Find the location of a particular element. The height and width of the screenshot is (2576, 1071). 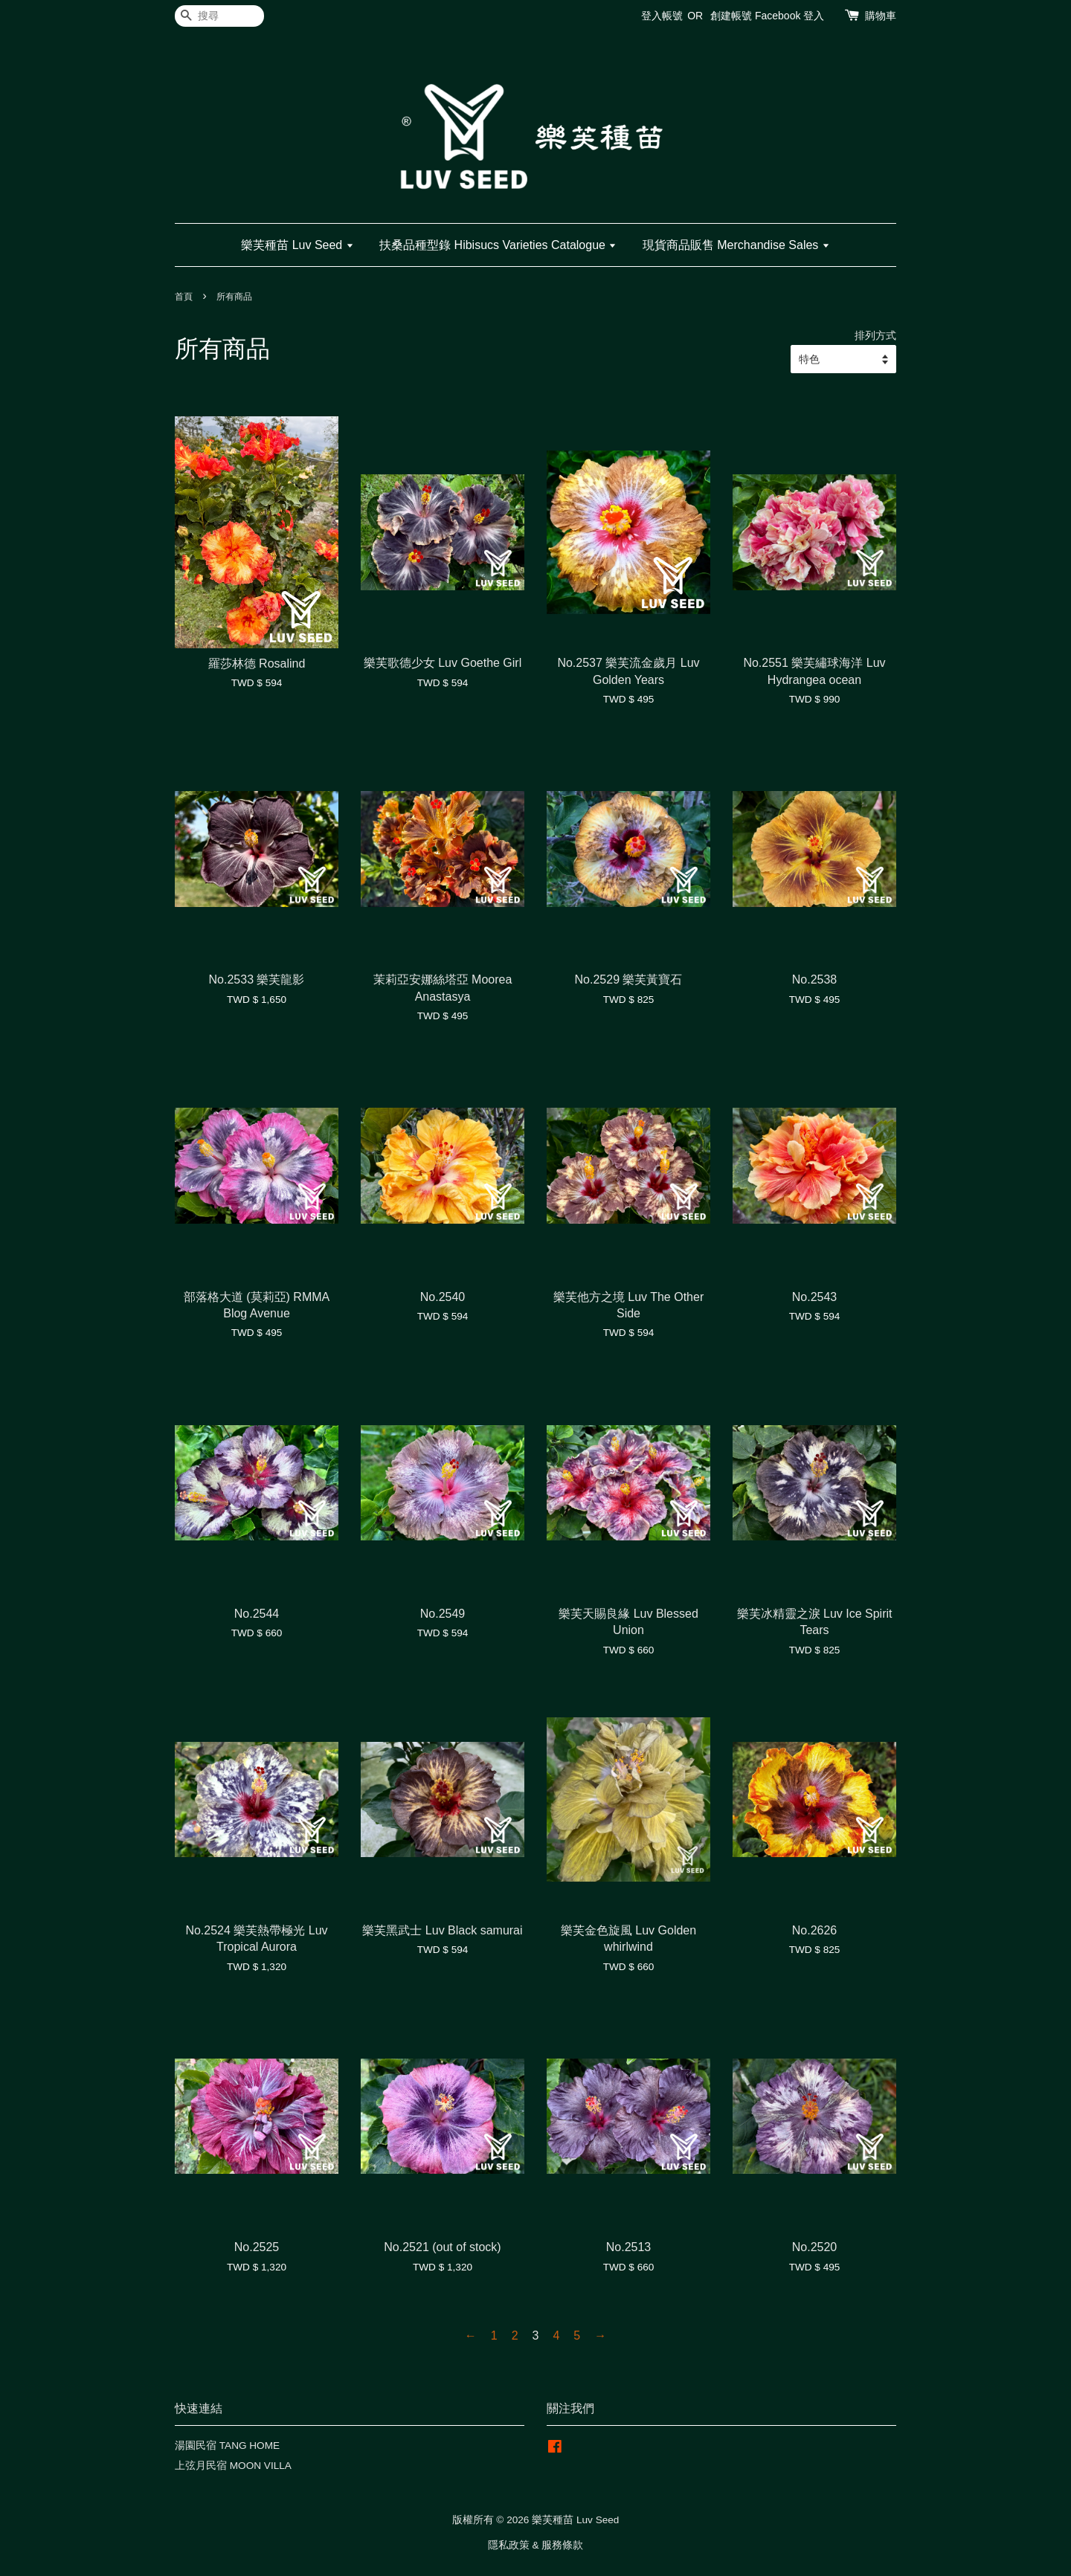

登入帳號 is located at coordinates (662, 16).